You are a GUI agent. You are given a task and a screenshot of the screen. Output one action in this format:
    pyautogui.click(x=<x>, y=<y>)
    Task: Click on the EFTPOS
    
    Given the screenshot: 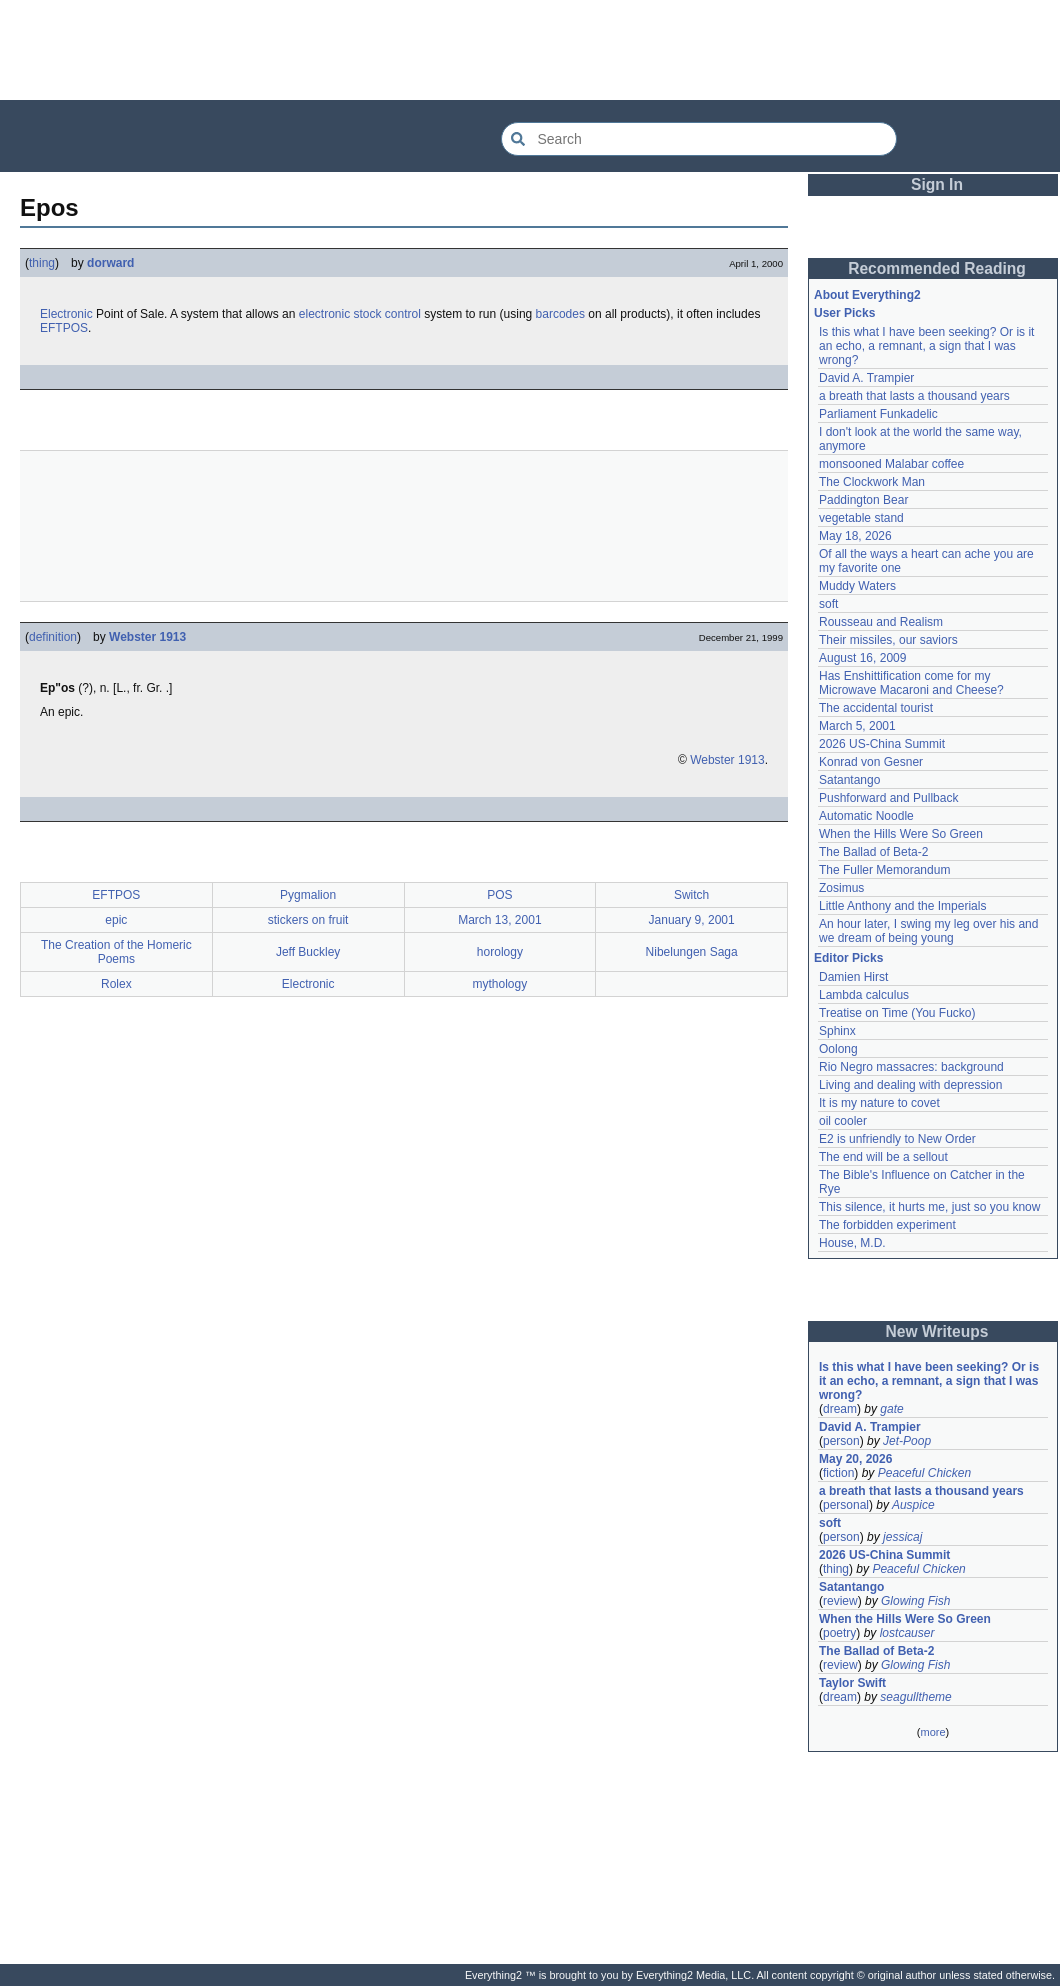 What is the action you would take?
    pyautogui.click(x=64, y=328)
    